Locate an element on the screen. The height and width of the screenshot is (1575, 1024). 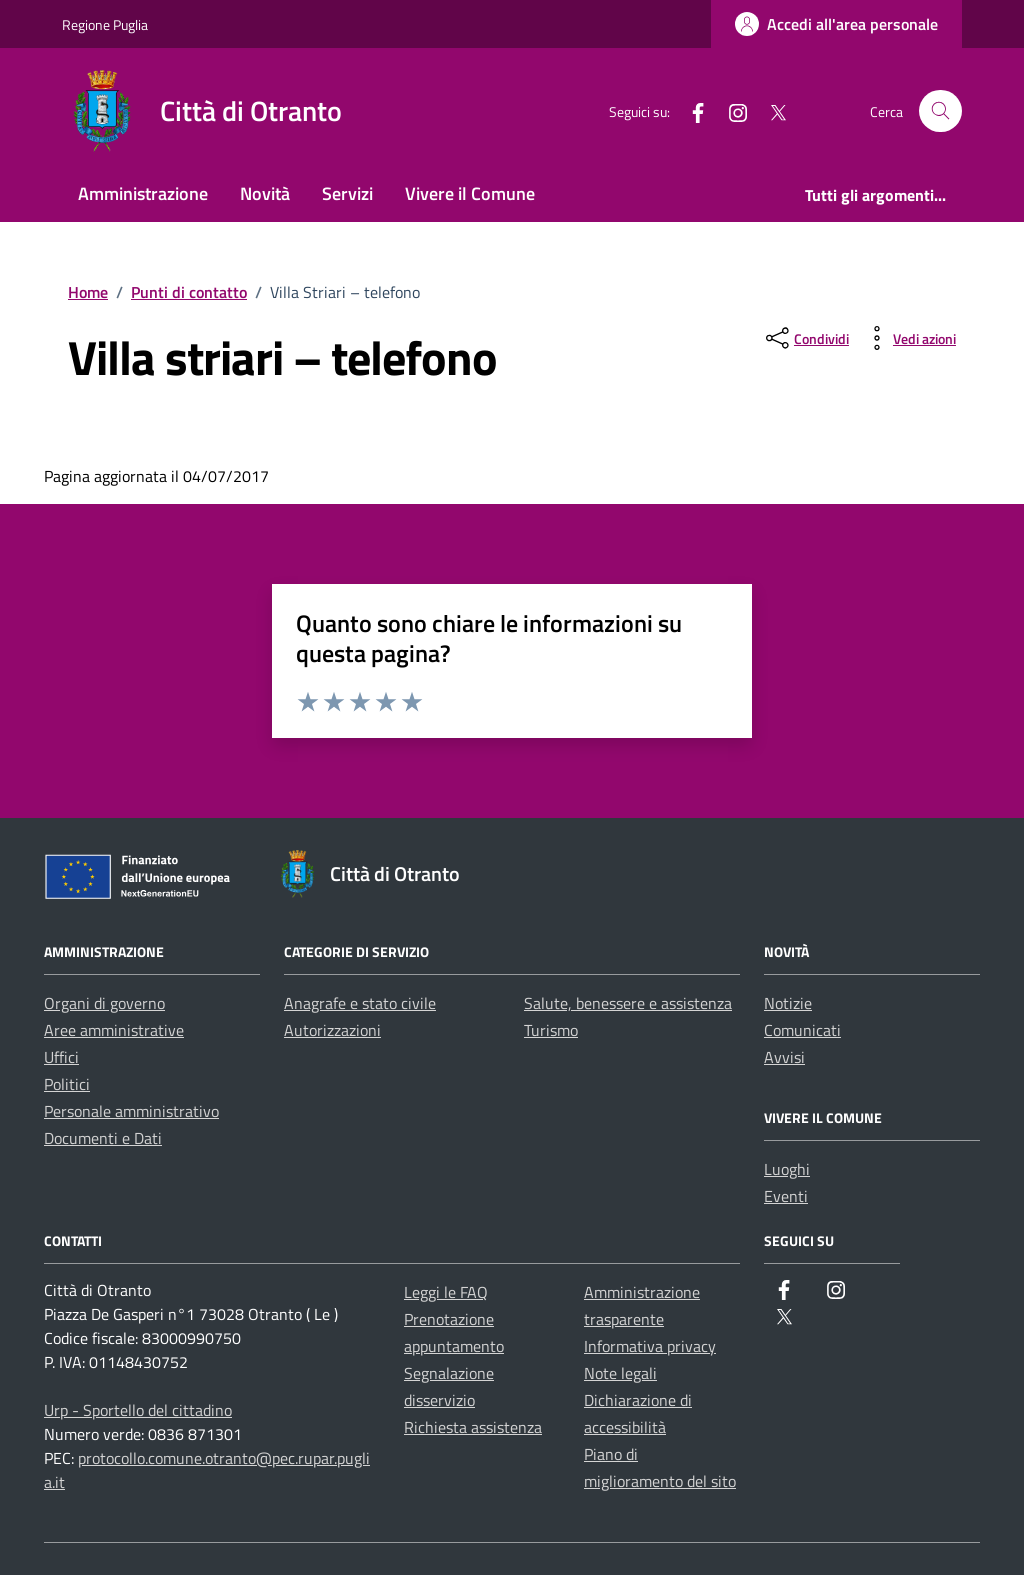
Vivere il Comune is located at coordinates (470, 193).